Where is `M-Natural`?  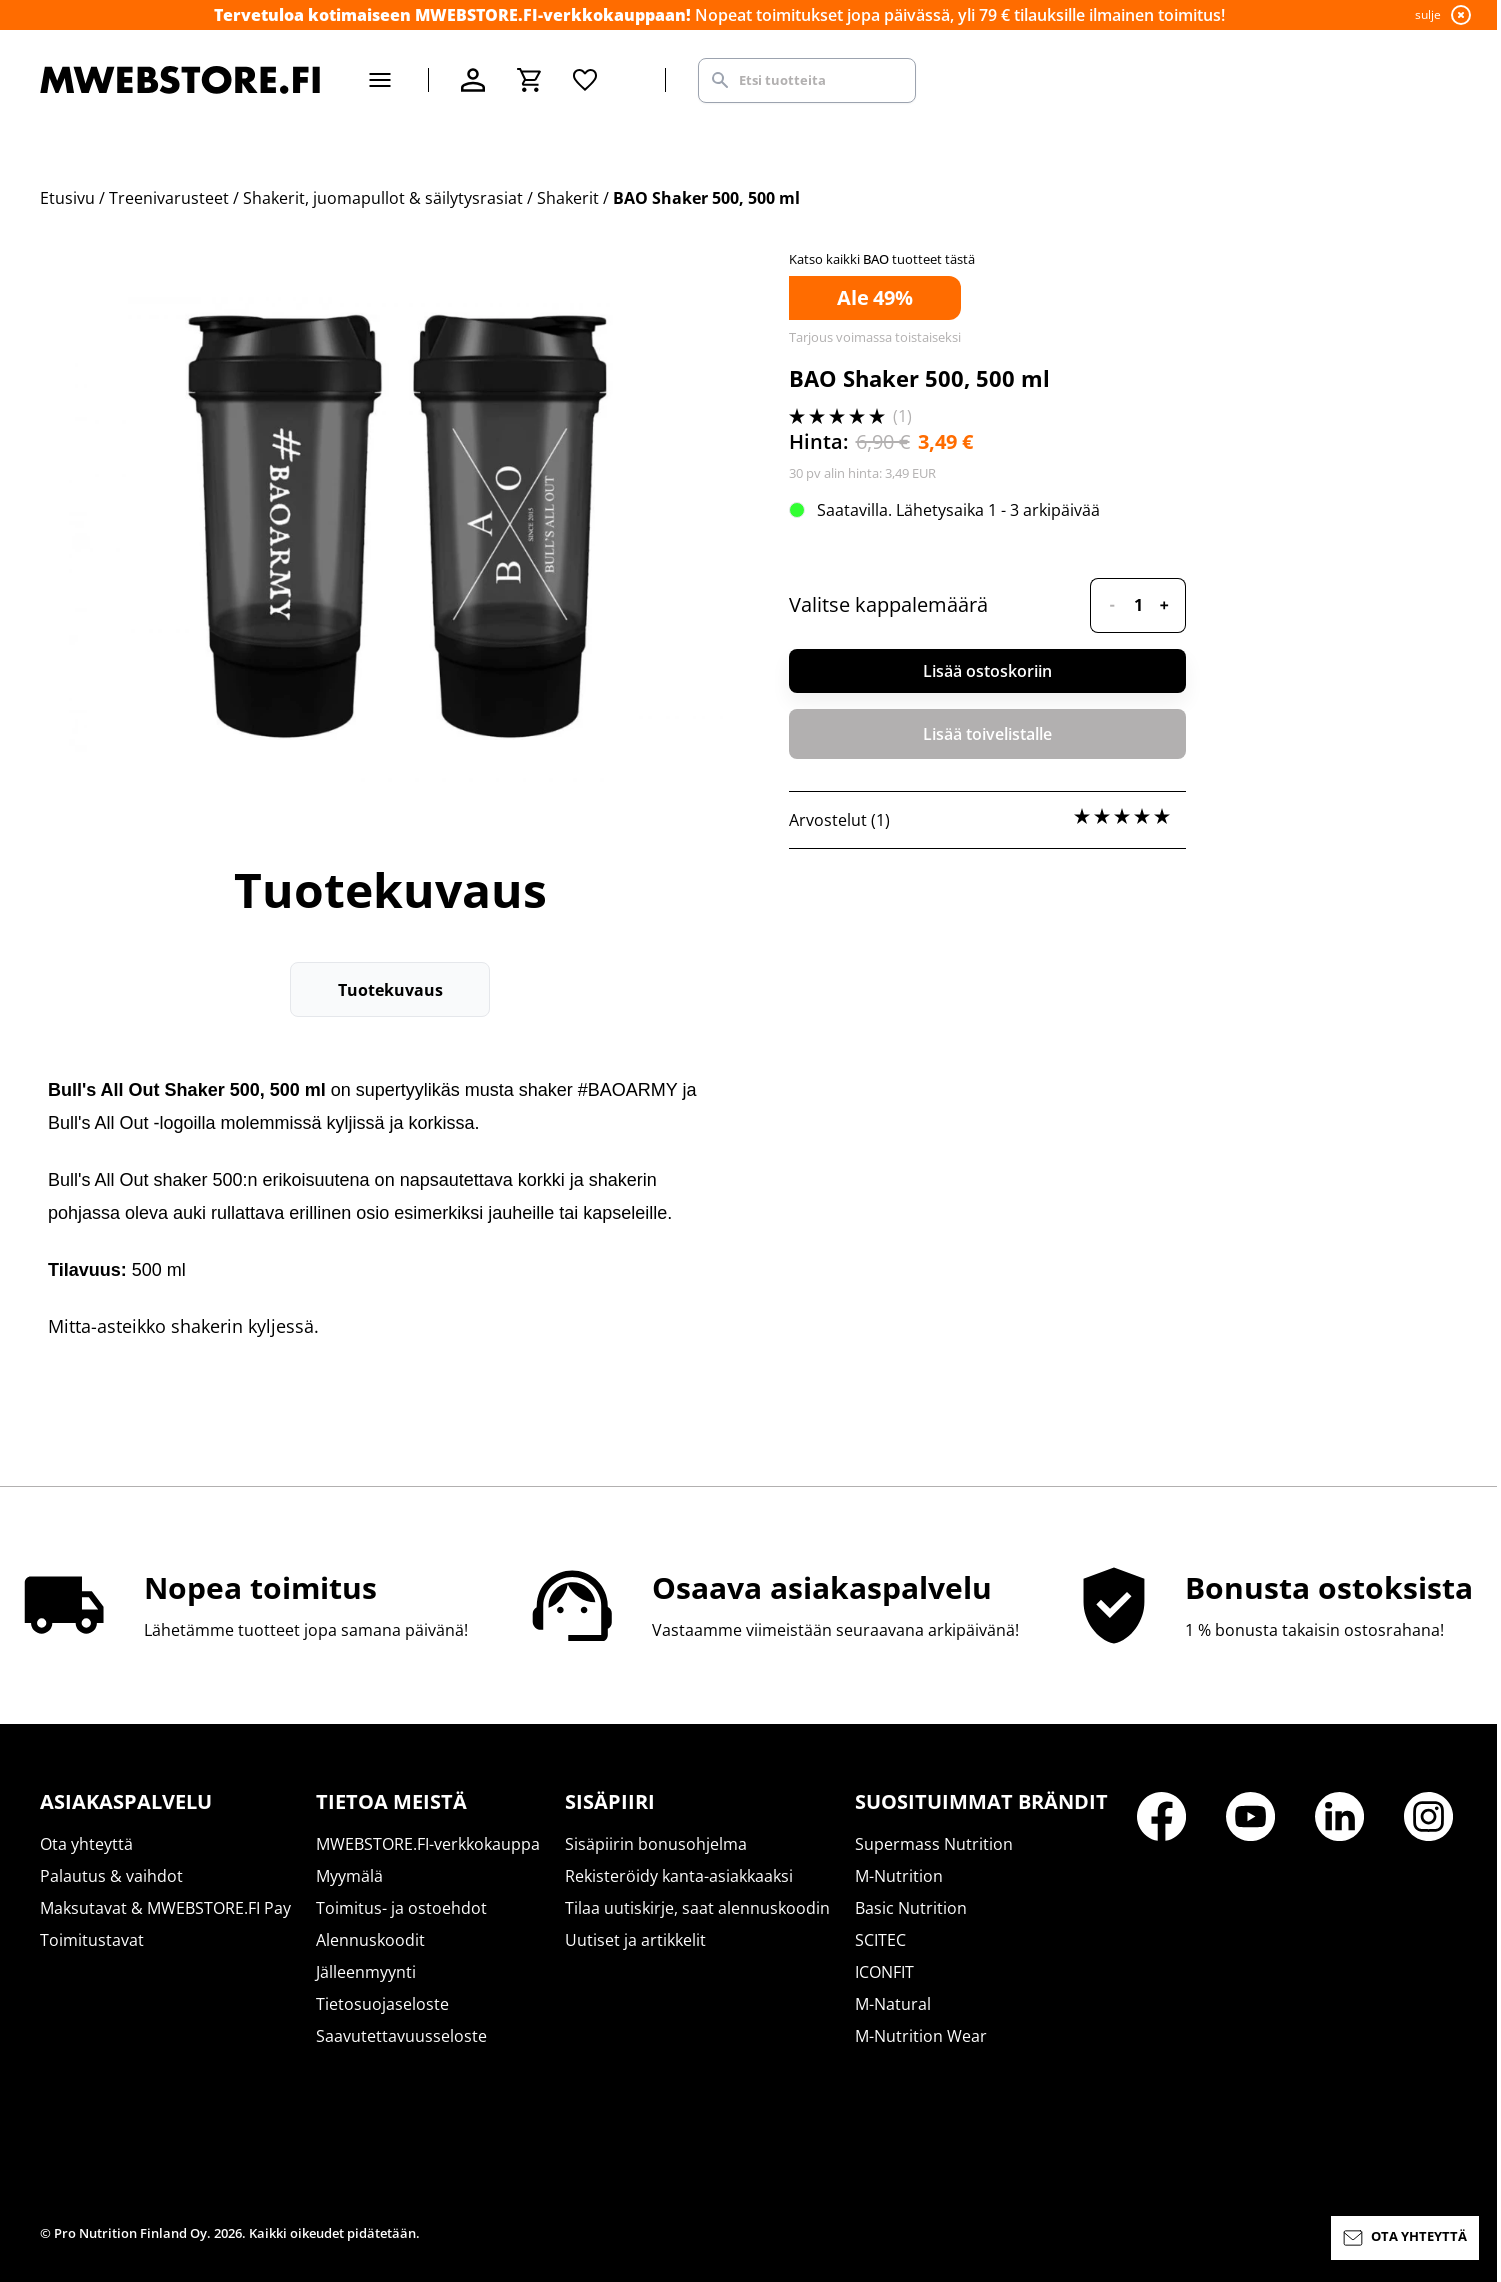 M-Natural is located at coordinates (893, 2004).